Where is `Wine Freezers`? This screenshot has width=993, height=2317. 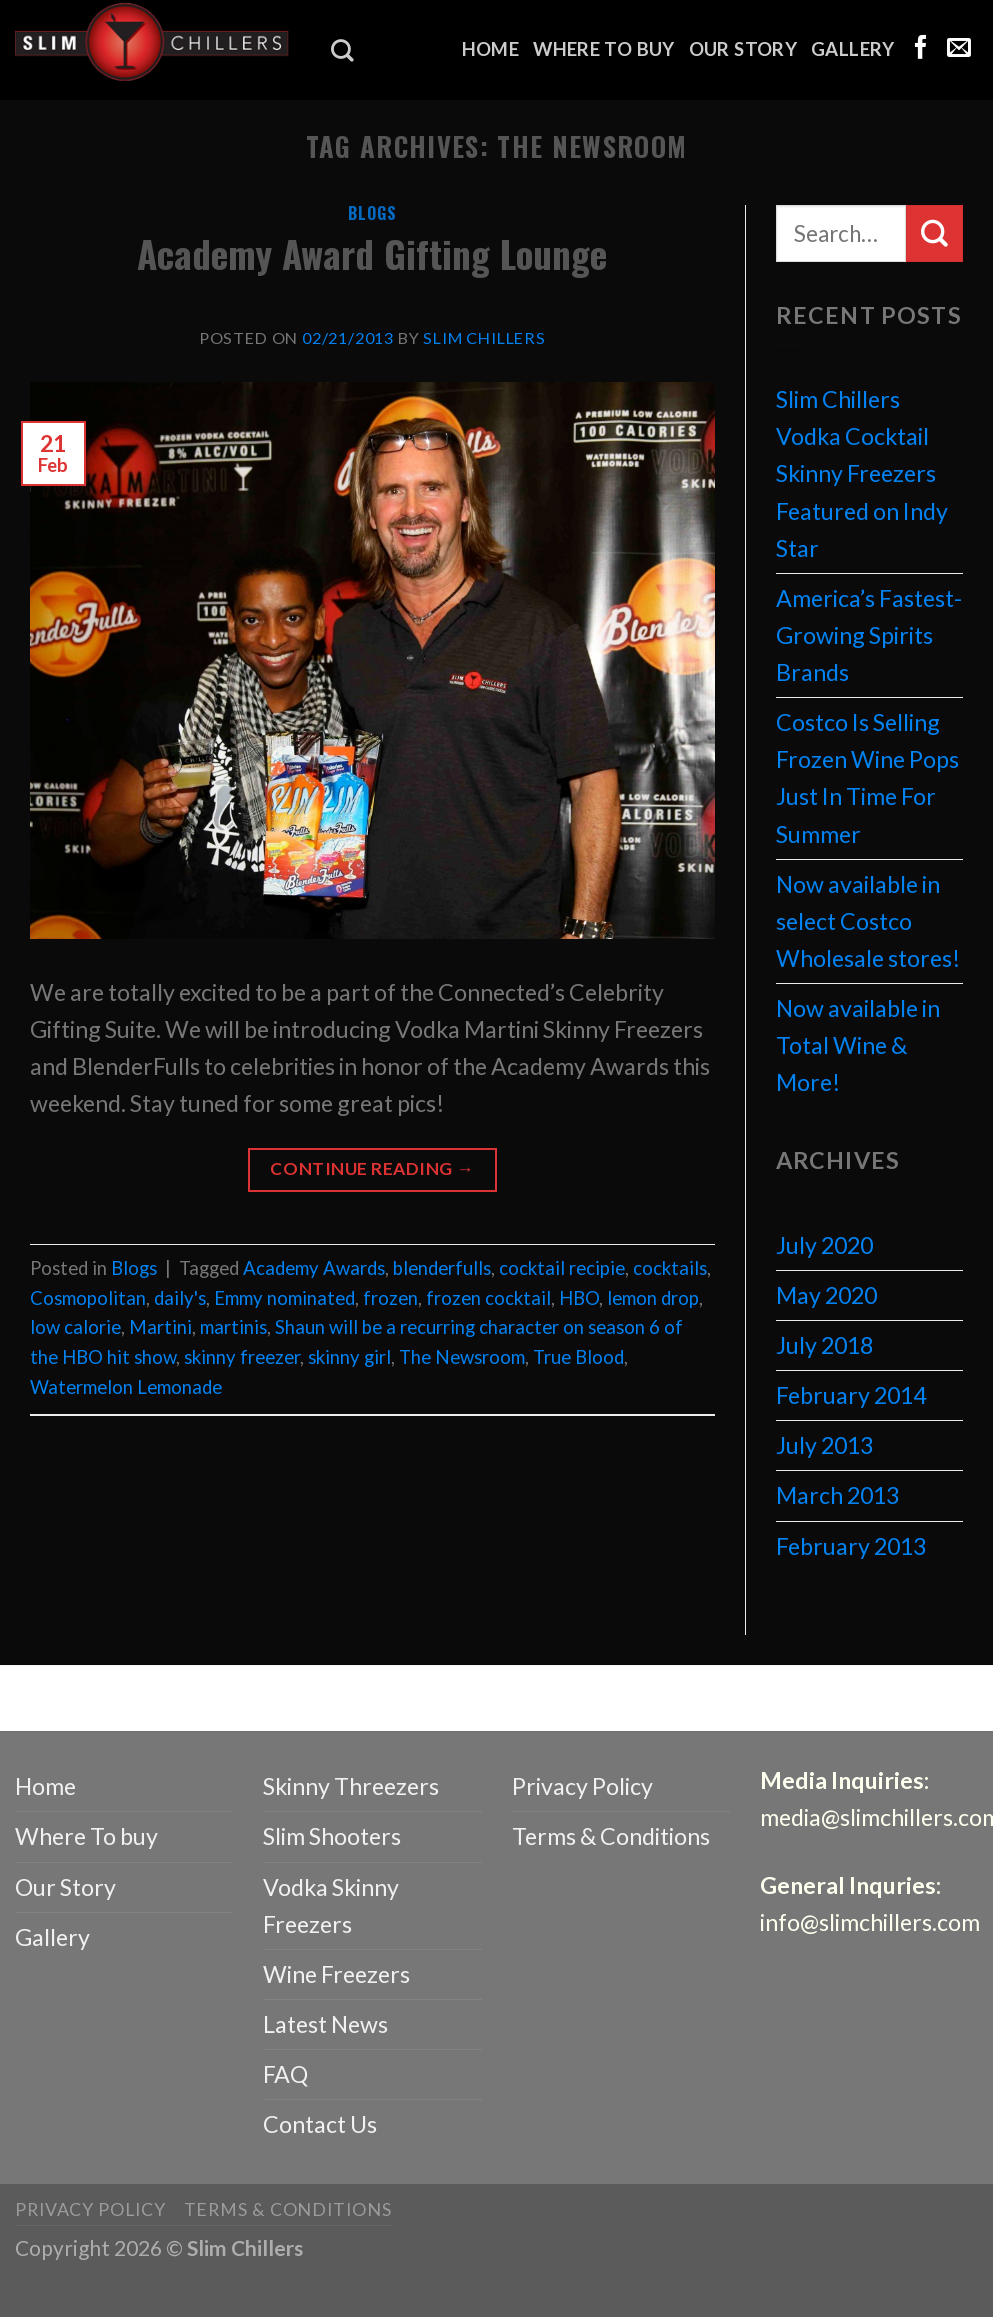
Wine Freezers is located at coordinates (336, 1974).